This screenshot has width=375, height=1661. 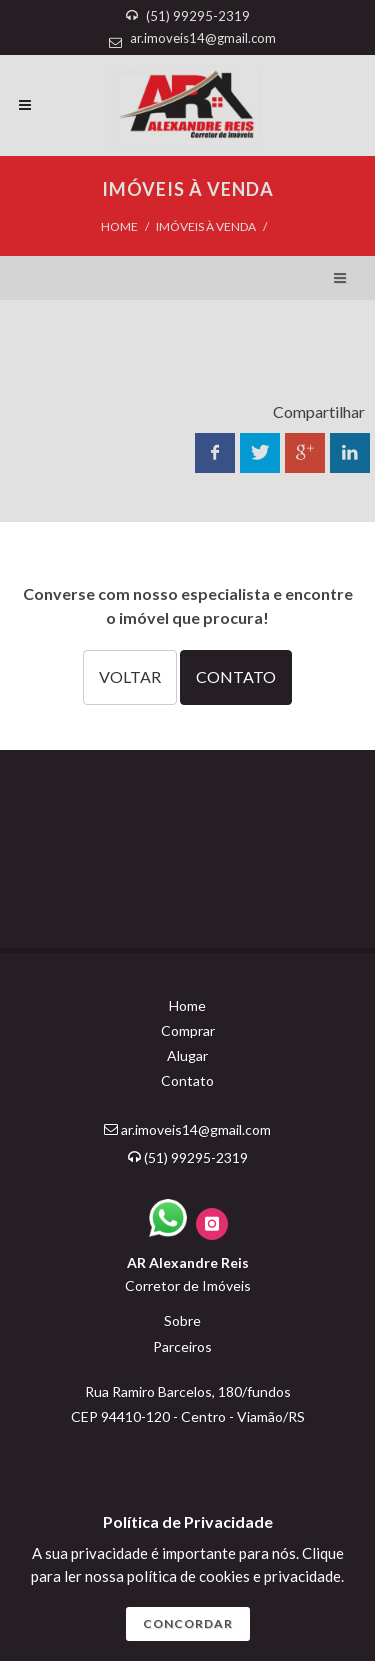 I want to click on Alugar, so click(x=187, y=1055).